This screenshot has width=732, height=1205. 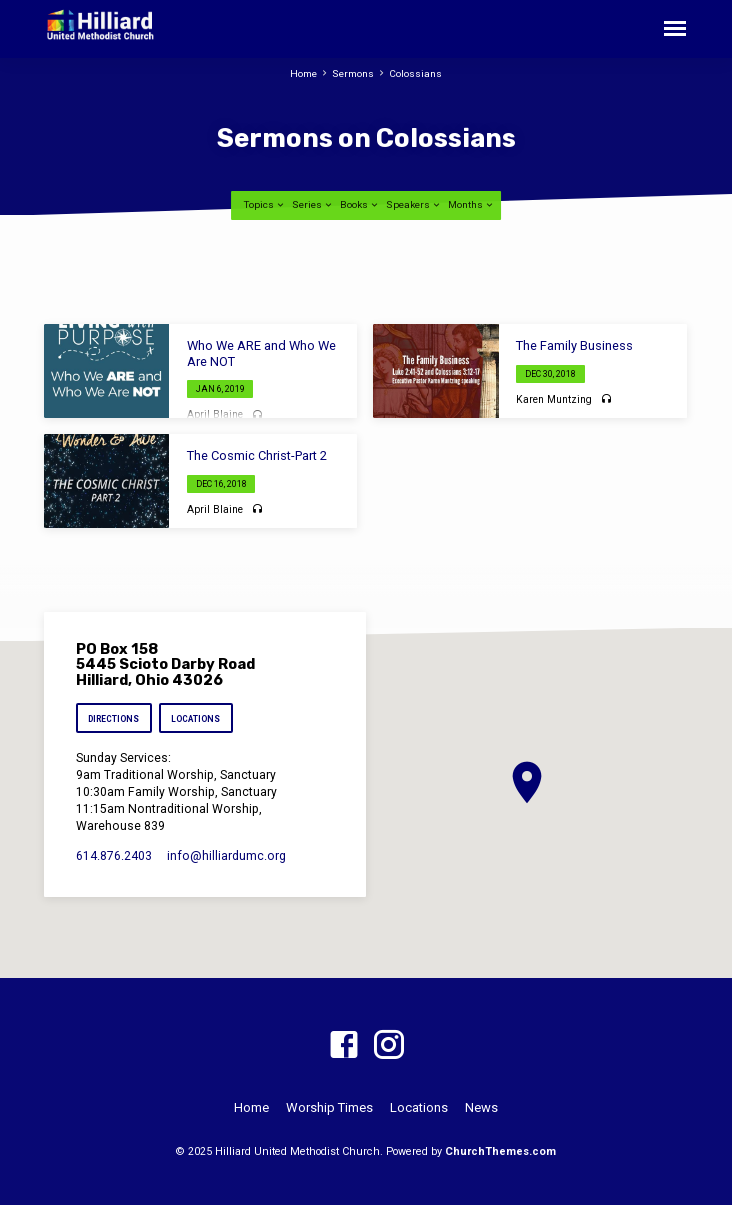 What do you see at coordinates (113, 719) in the screenshot?
I see `Directions` at bounding box center [113, 719].